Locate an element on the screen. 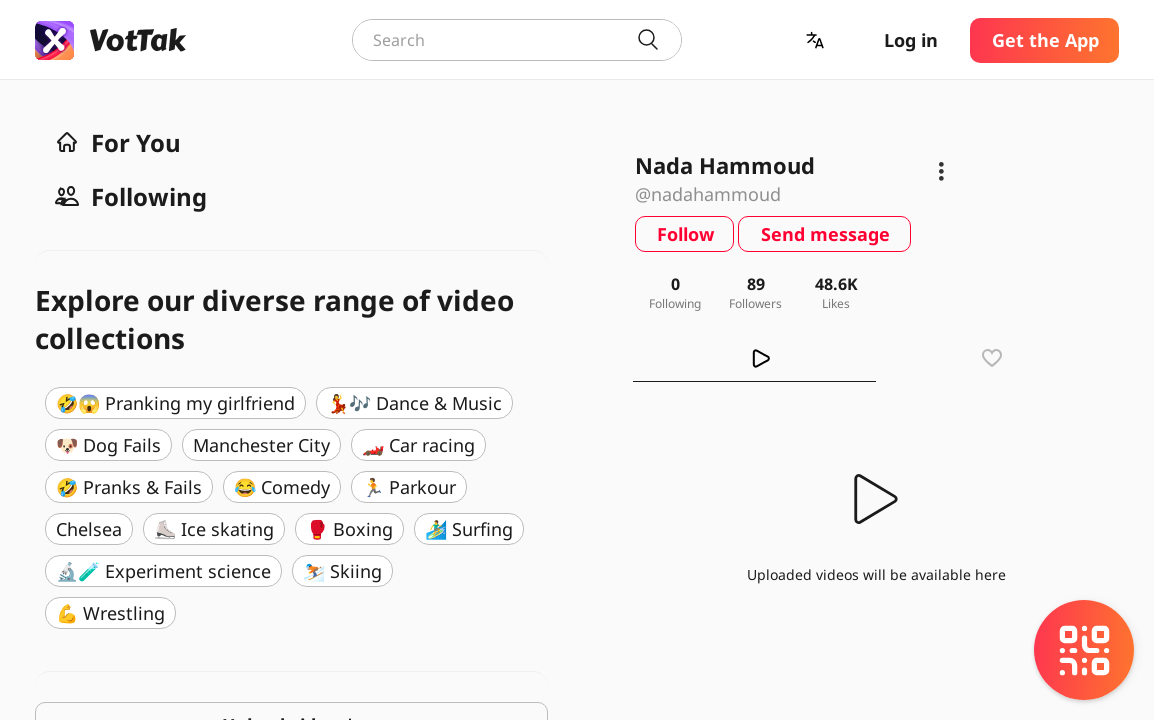 The width and height of the screenshot is (1154, 720). [combobox] is located at coordinates (517, 40).